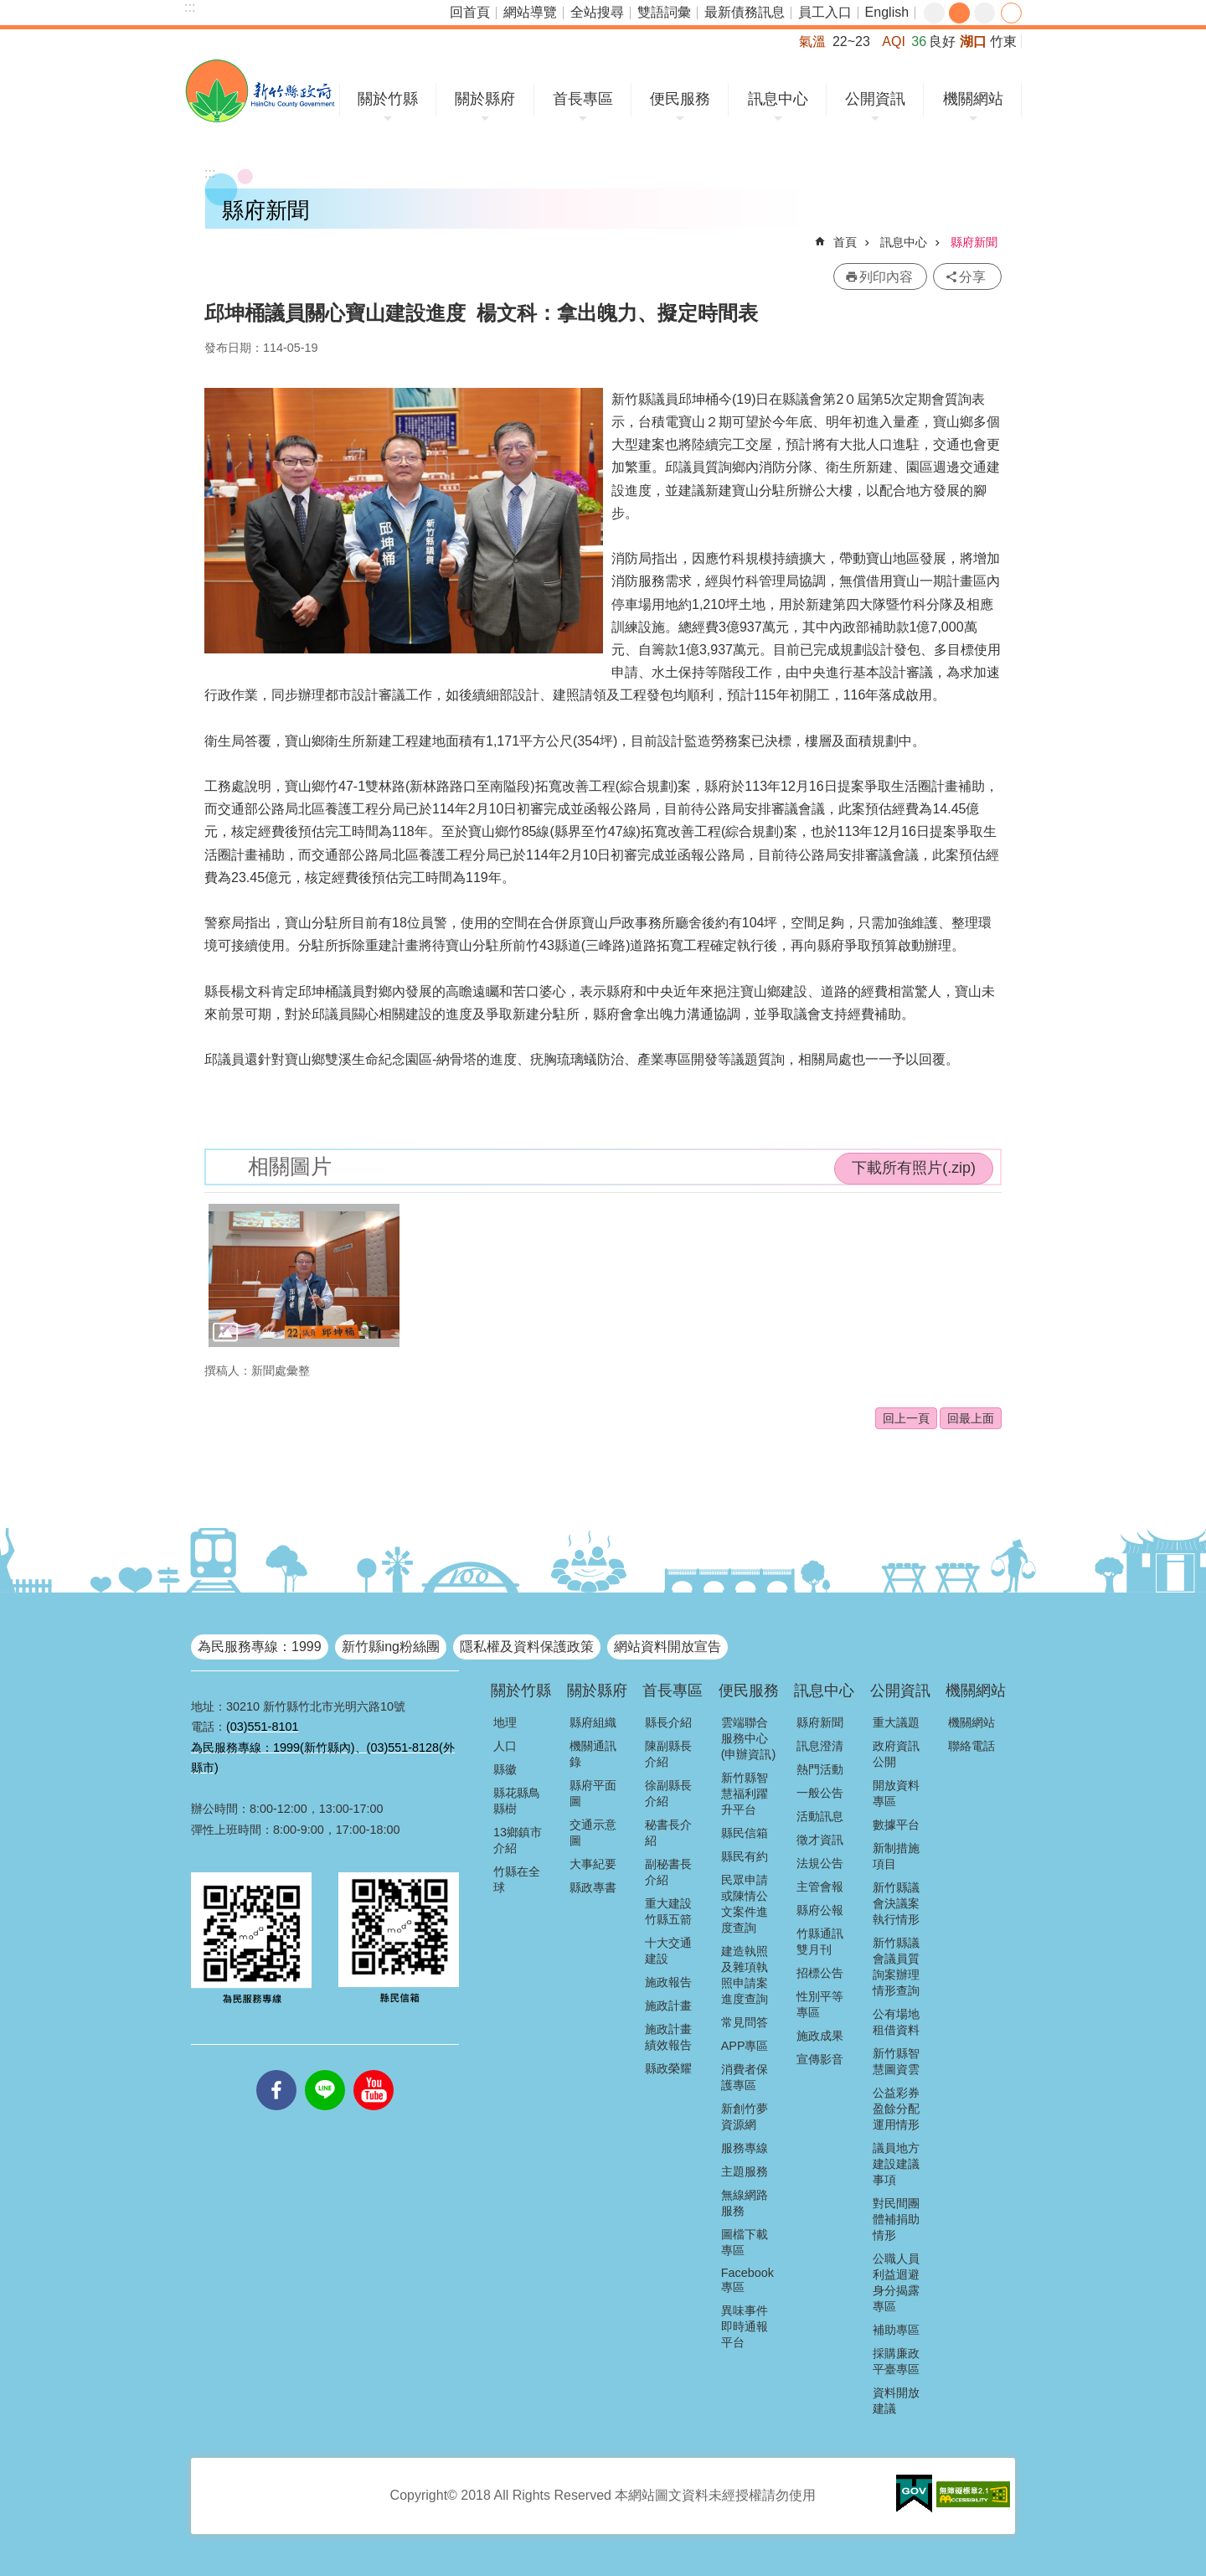 The height and width of the screenshot is (2576, 1206). I want to click on facebooks, so click(276, 2070).